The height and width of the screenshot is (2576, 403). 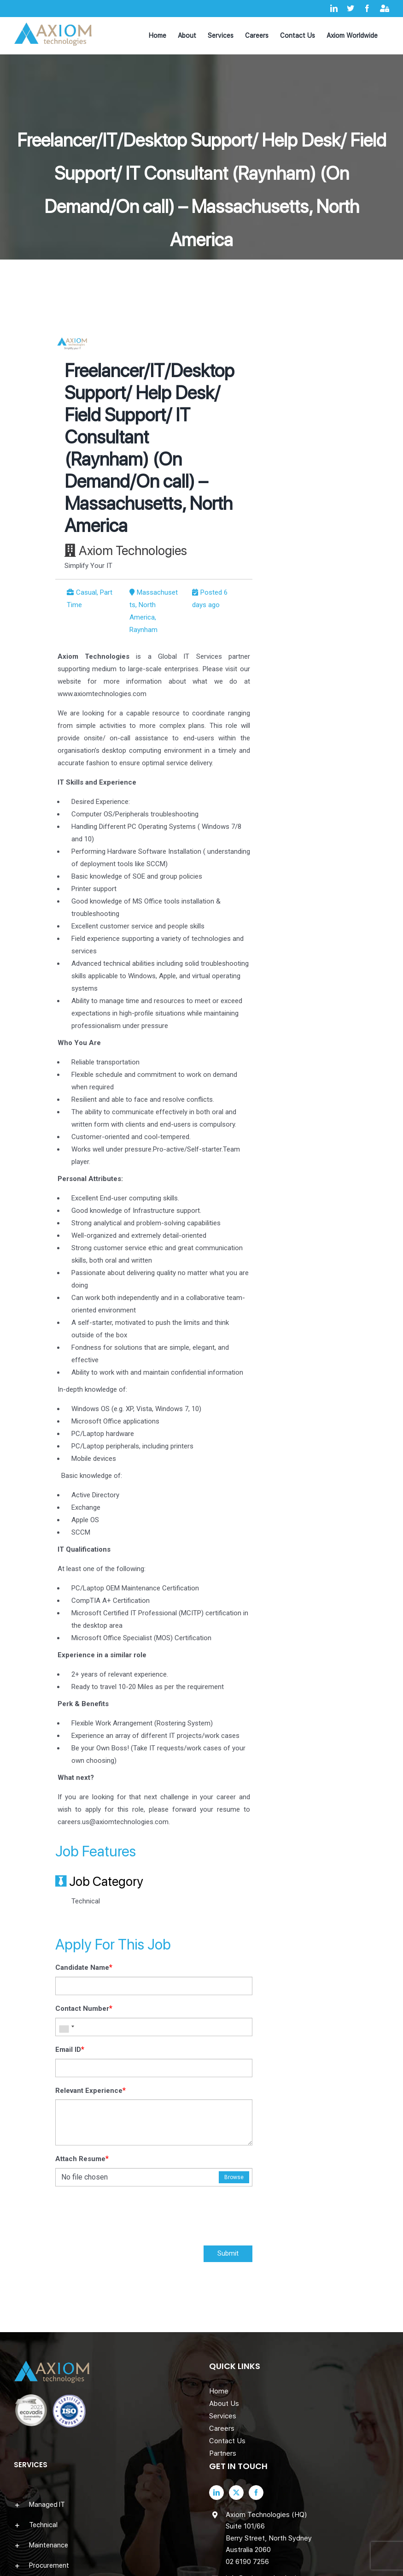 I want to click on Axiom Technologies (HQ) Suite 101/66 Berry Street, North Sydney Australia 2060, so click(x=269, y=2532).